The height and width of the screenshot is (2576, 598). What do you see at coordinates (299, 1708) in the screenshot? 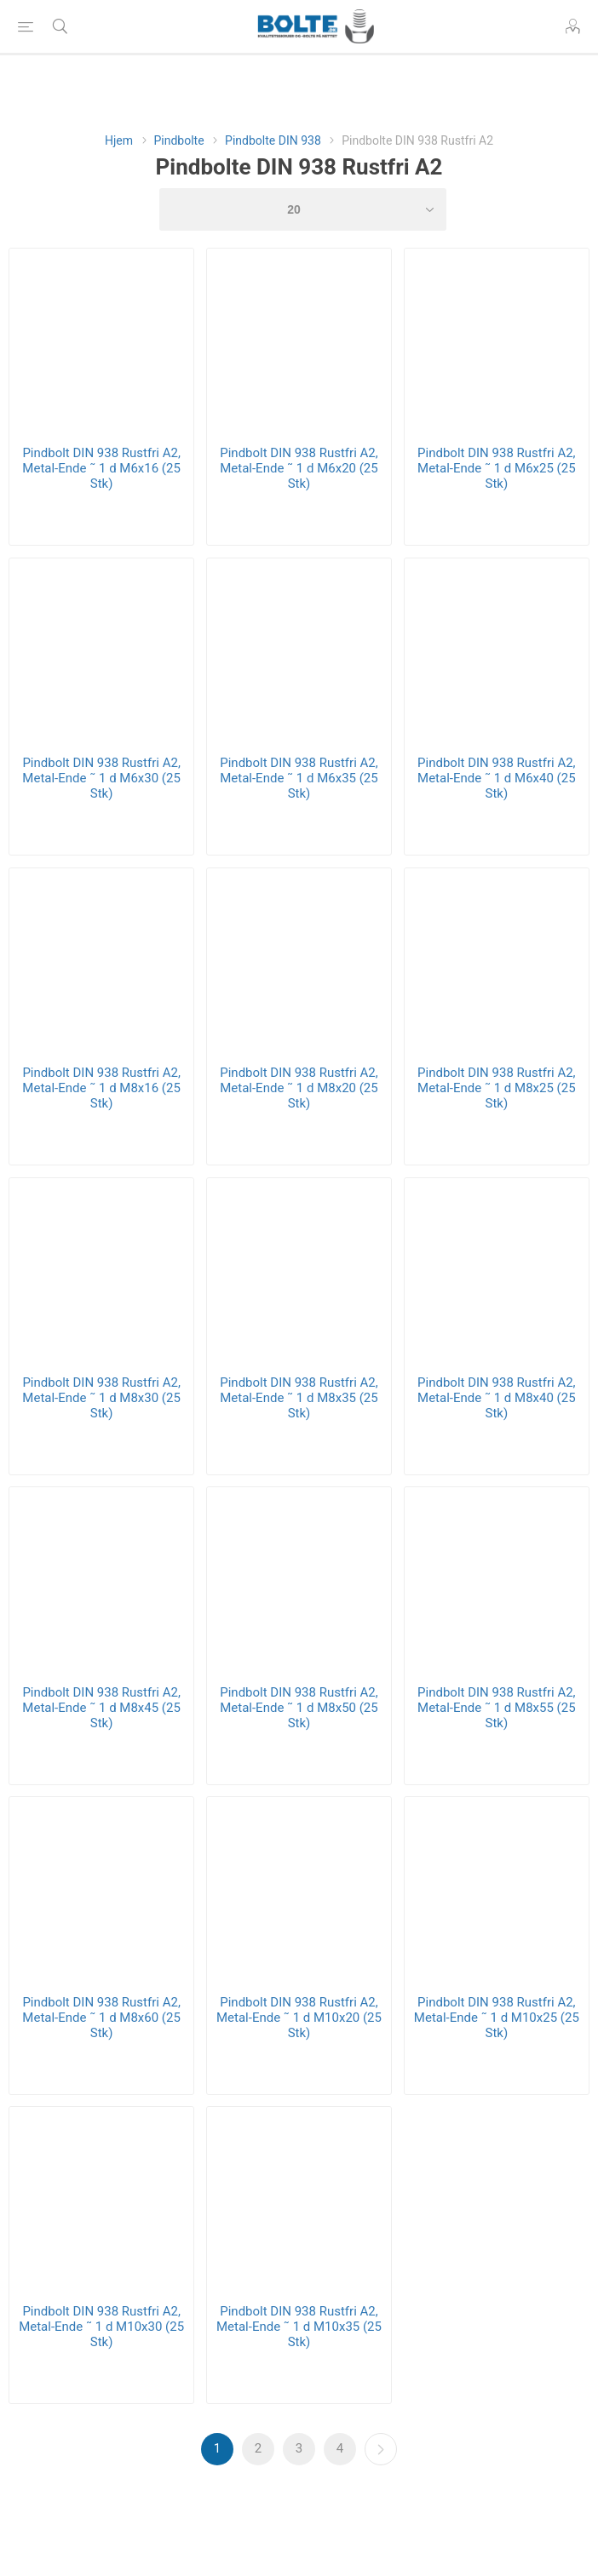
I see `Pindbolt DIN 938 Rustfri A2, Metal-Ende ˜ 1 d M8x50 (25 Stk)` at bounding box center [299, 1708].